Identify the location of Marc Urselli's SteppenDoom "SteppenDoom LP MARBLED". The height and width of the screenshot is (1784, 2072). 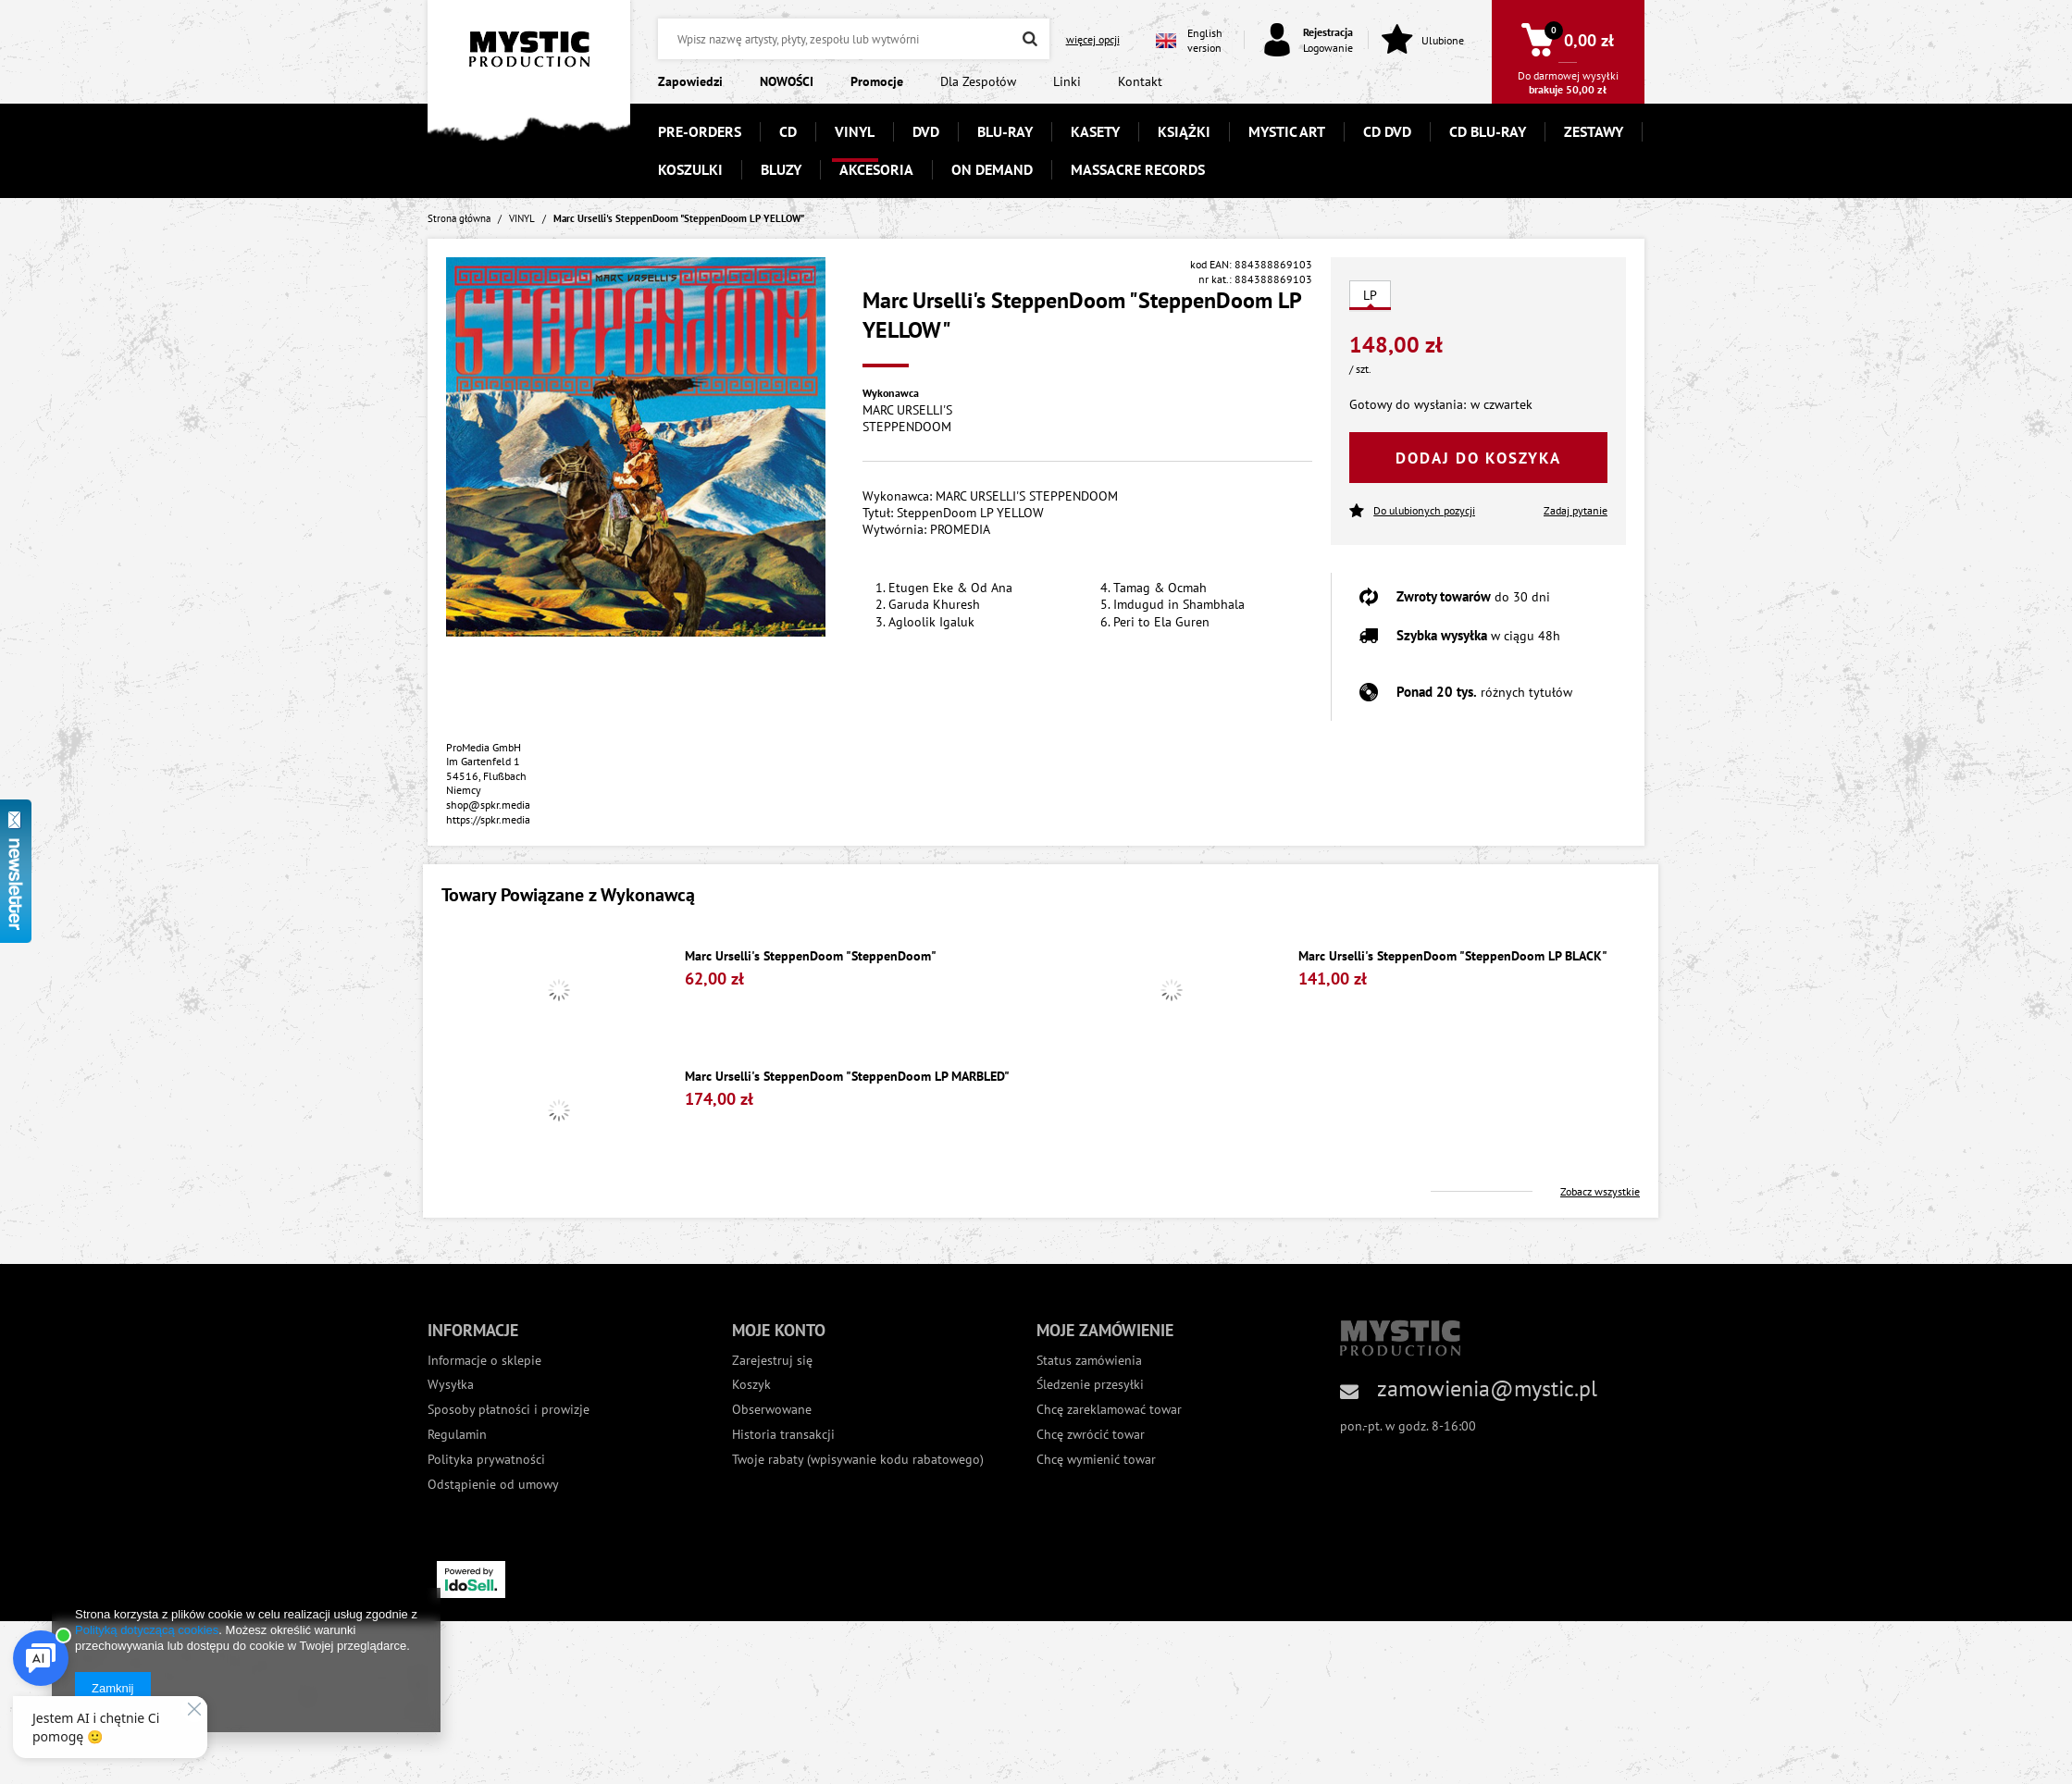
(847, 1076).